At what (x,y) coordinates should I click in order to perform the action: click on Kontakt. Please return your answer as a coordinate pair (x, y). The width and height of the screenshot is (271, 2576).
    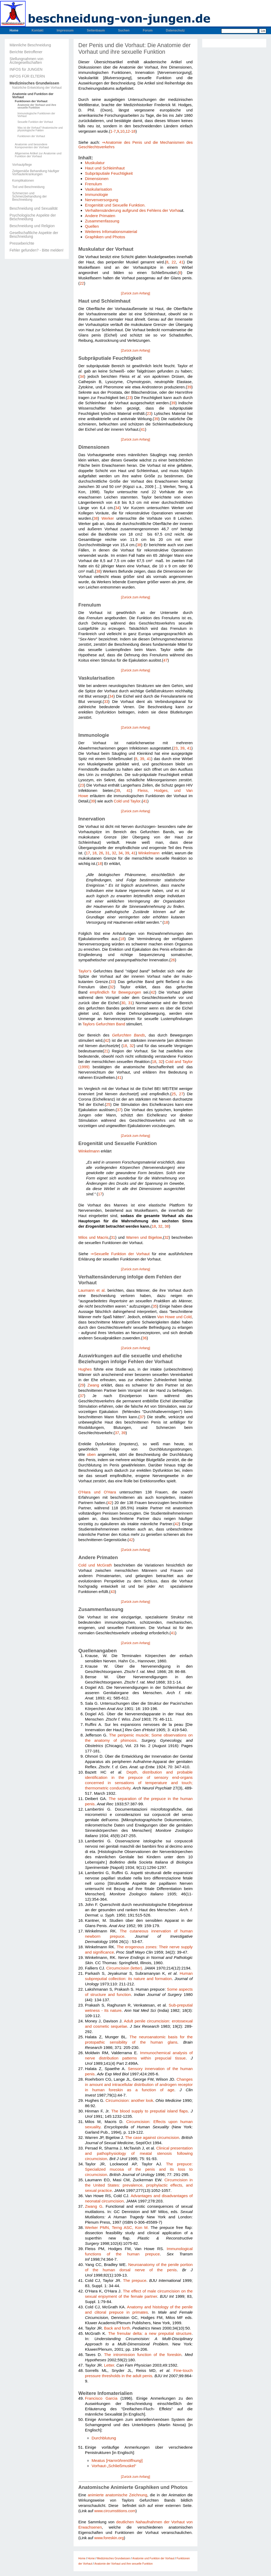
    Looking at the image, I should click on (37, 30).